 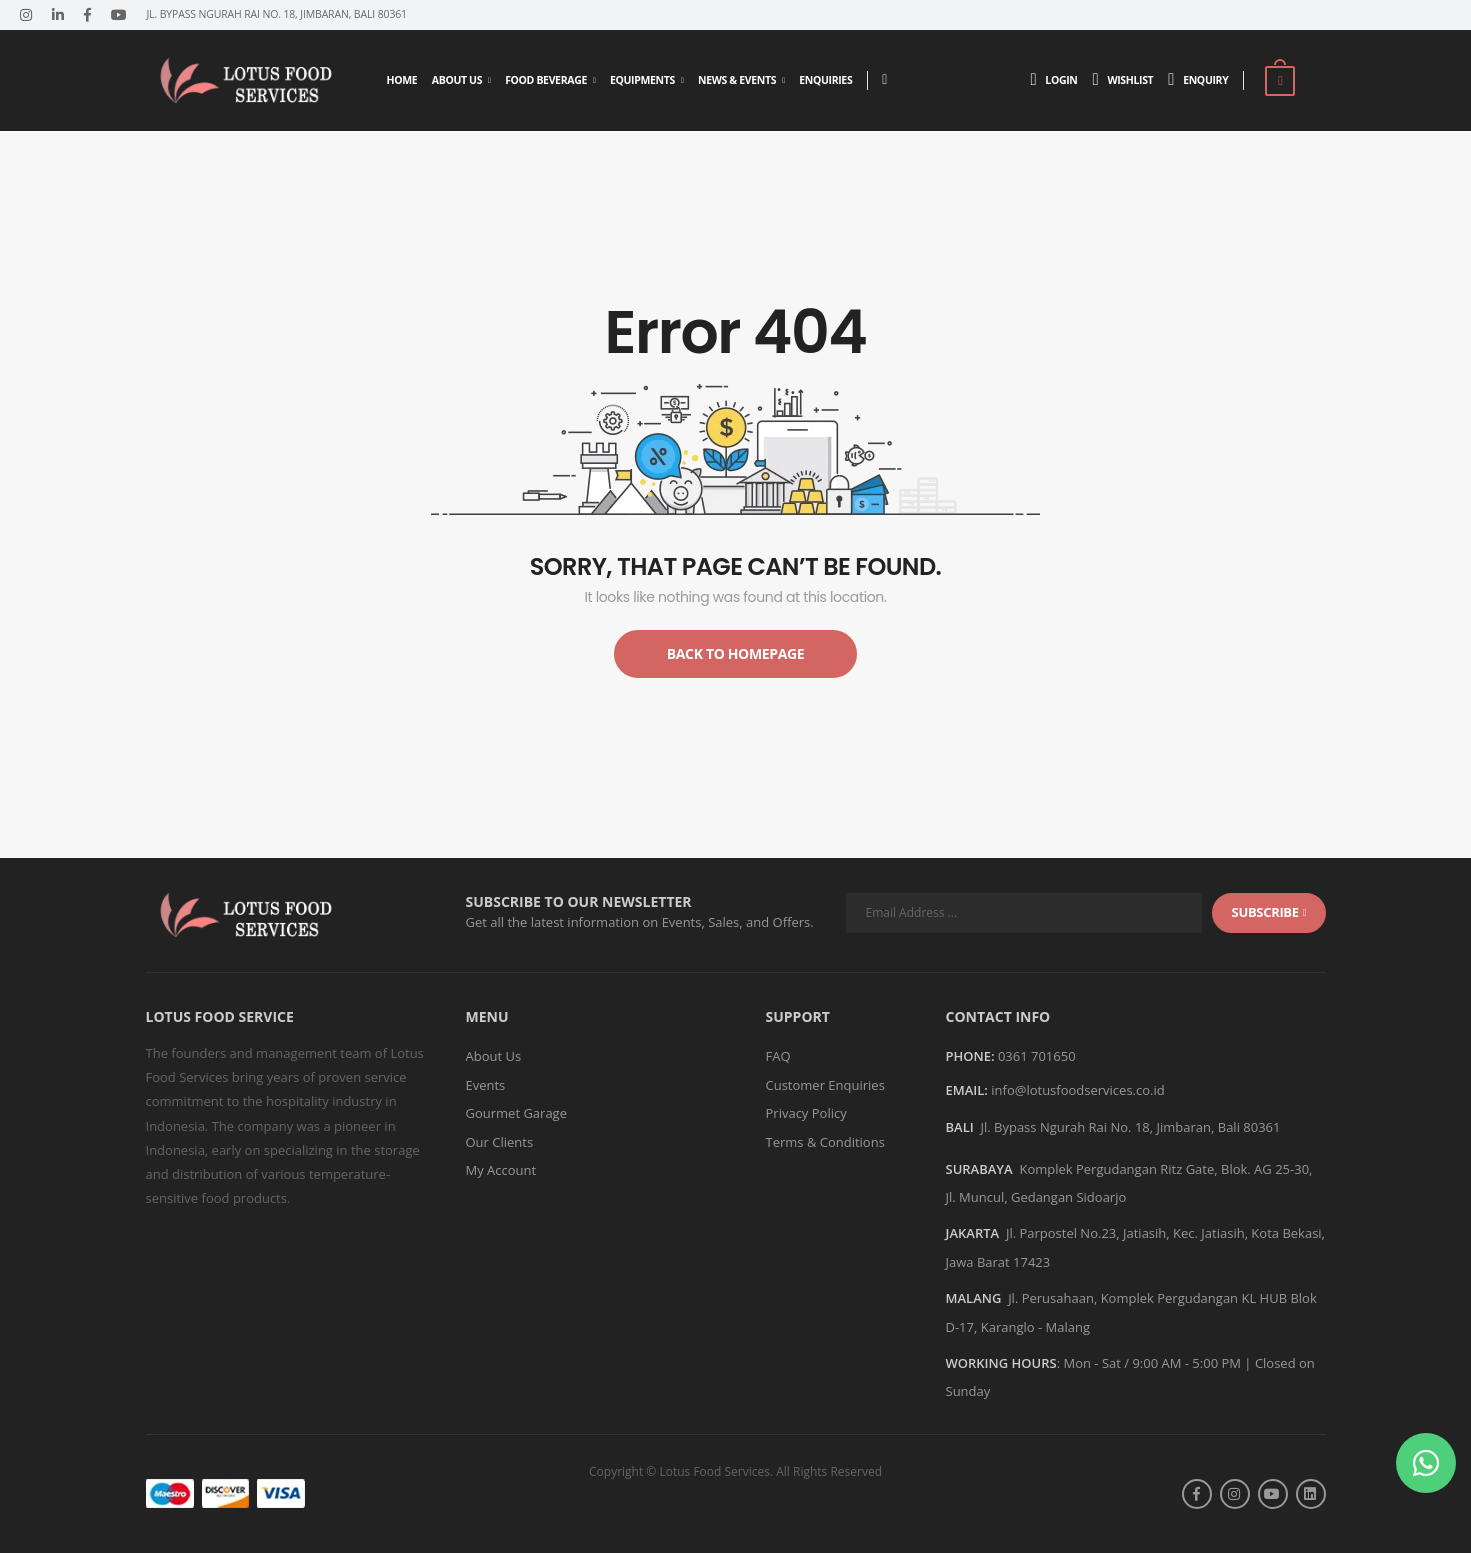 I want to click on Back to Homepage, so click(x=736, y=653).